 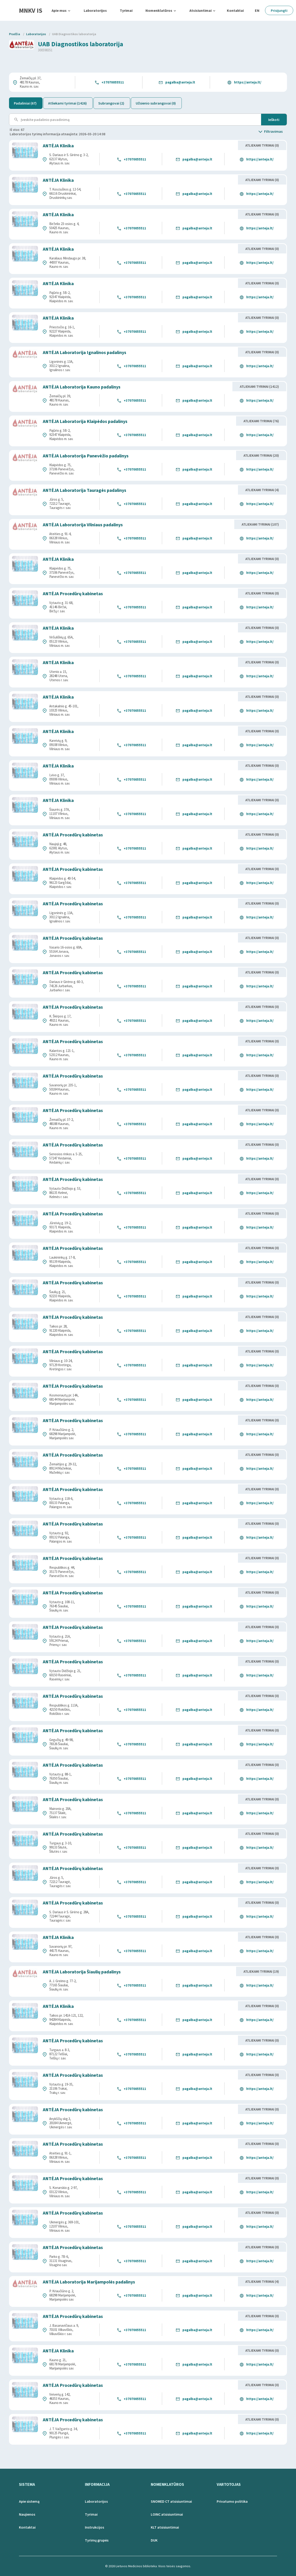 What do you see at coordinates (180, 82) in the screenshot?
I see `pagalba@anteja.lt` at bounding box center [180, 82].